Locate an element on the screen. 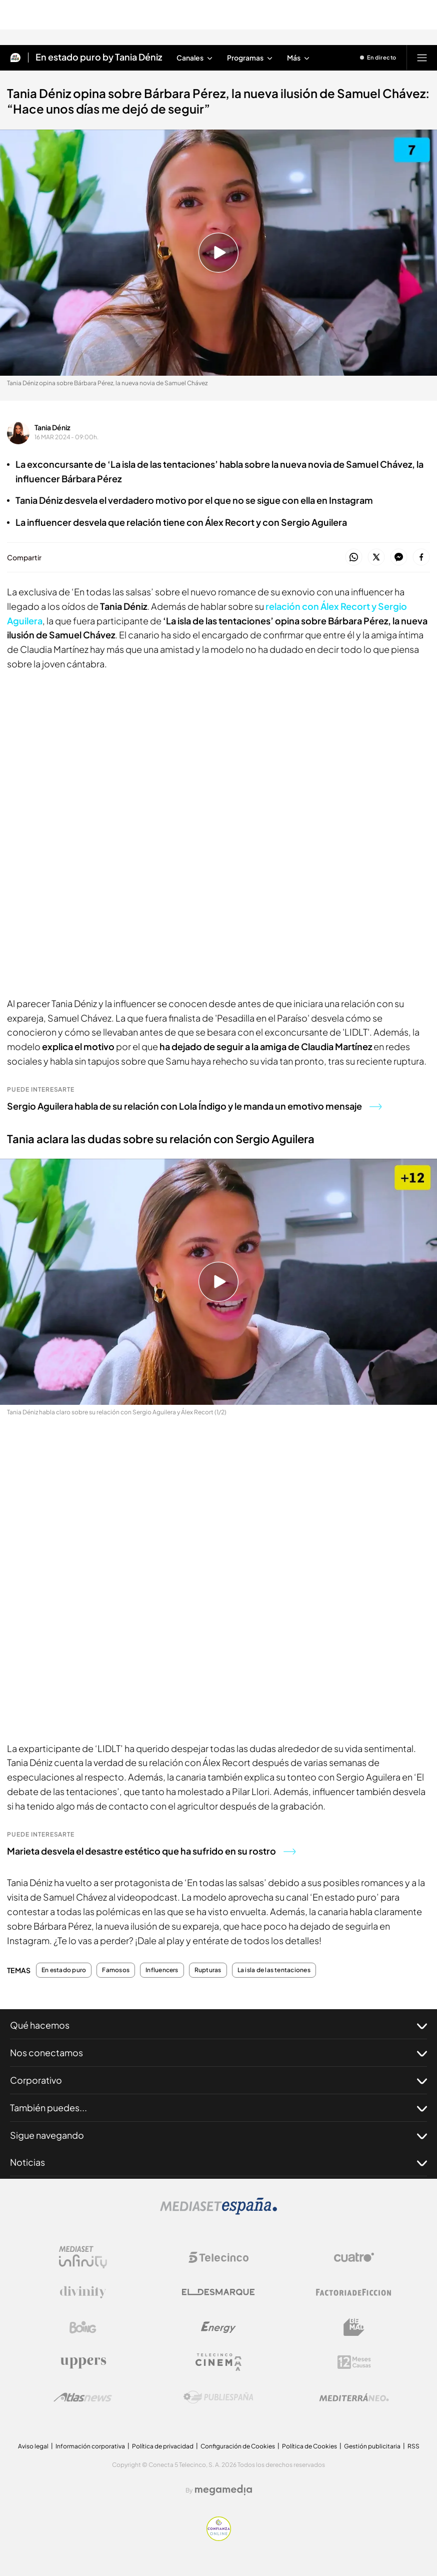  En estado puro is located at coordinates (64, 1970).